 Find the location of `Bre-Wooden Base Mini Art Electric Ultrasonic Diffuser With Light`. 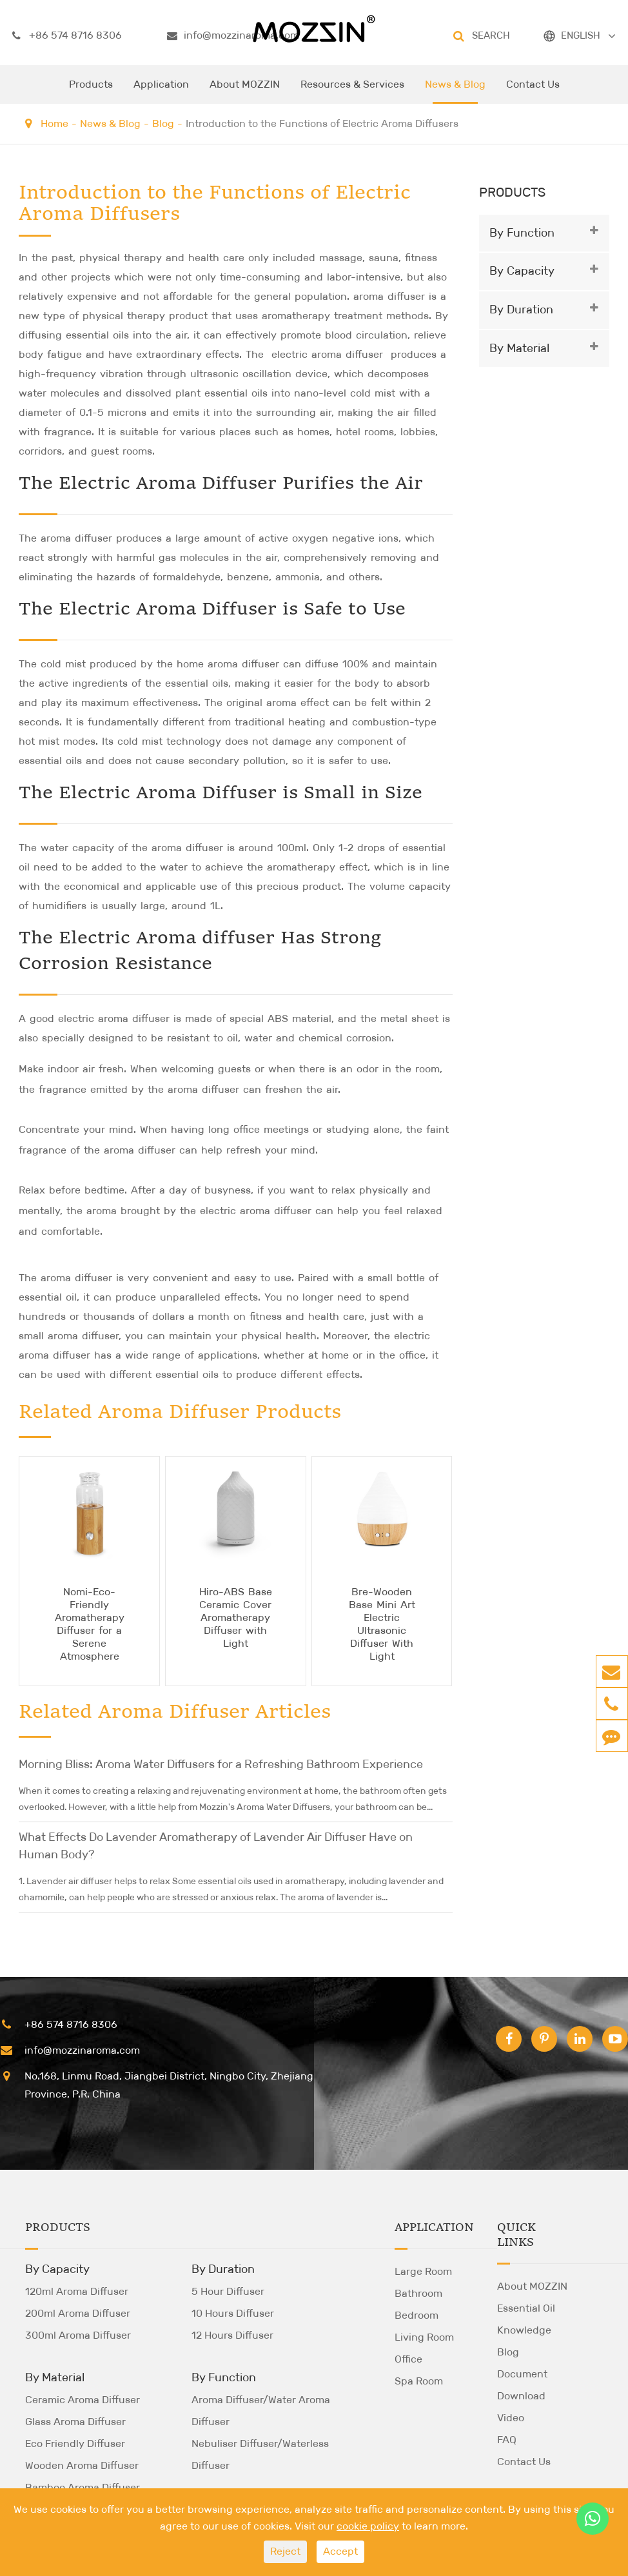

Bre-Wooden Base Mini Art Electric Ultrasonic Diffuser With Light is located at coordinates (382, 1624).